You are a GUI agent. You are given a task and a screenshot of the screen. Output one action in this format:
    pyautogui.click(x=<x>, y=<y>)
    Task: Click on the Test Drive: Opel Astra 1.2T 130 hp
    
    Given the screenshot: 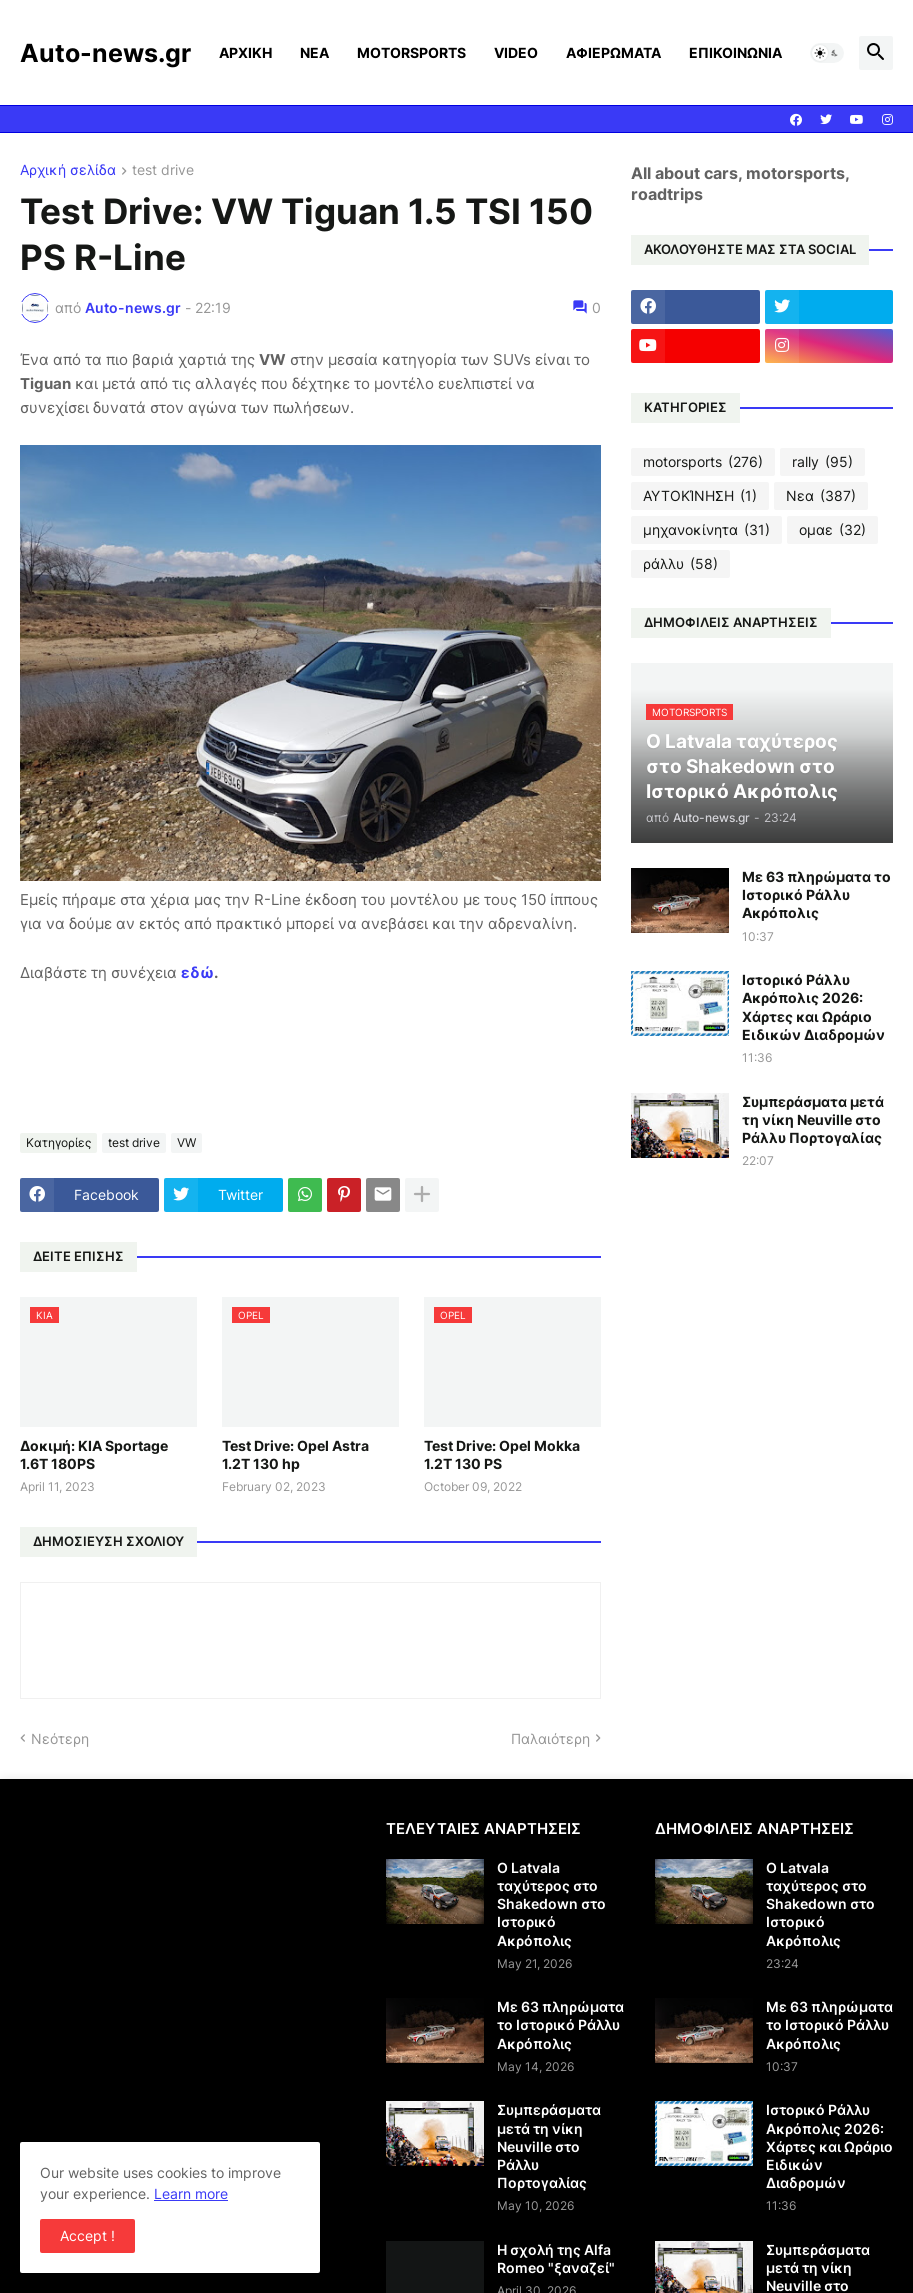 What is the action you would take?
    pyautogui.click(x=295, y=1454)
    